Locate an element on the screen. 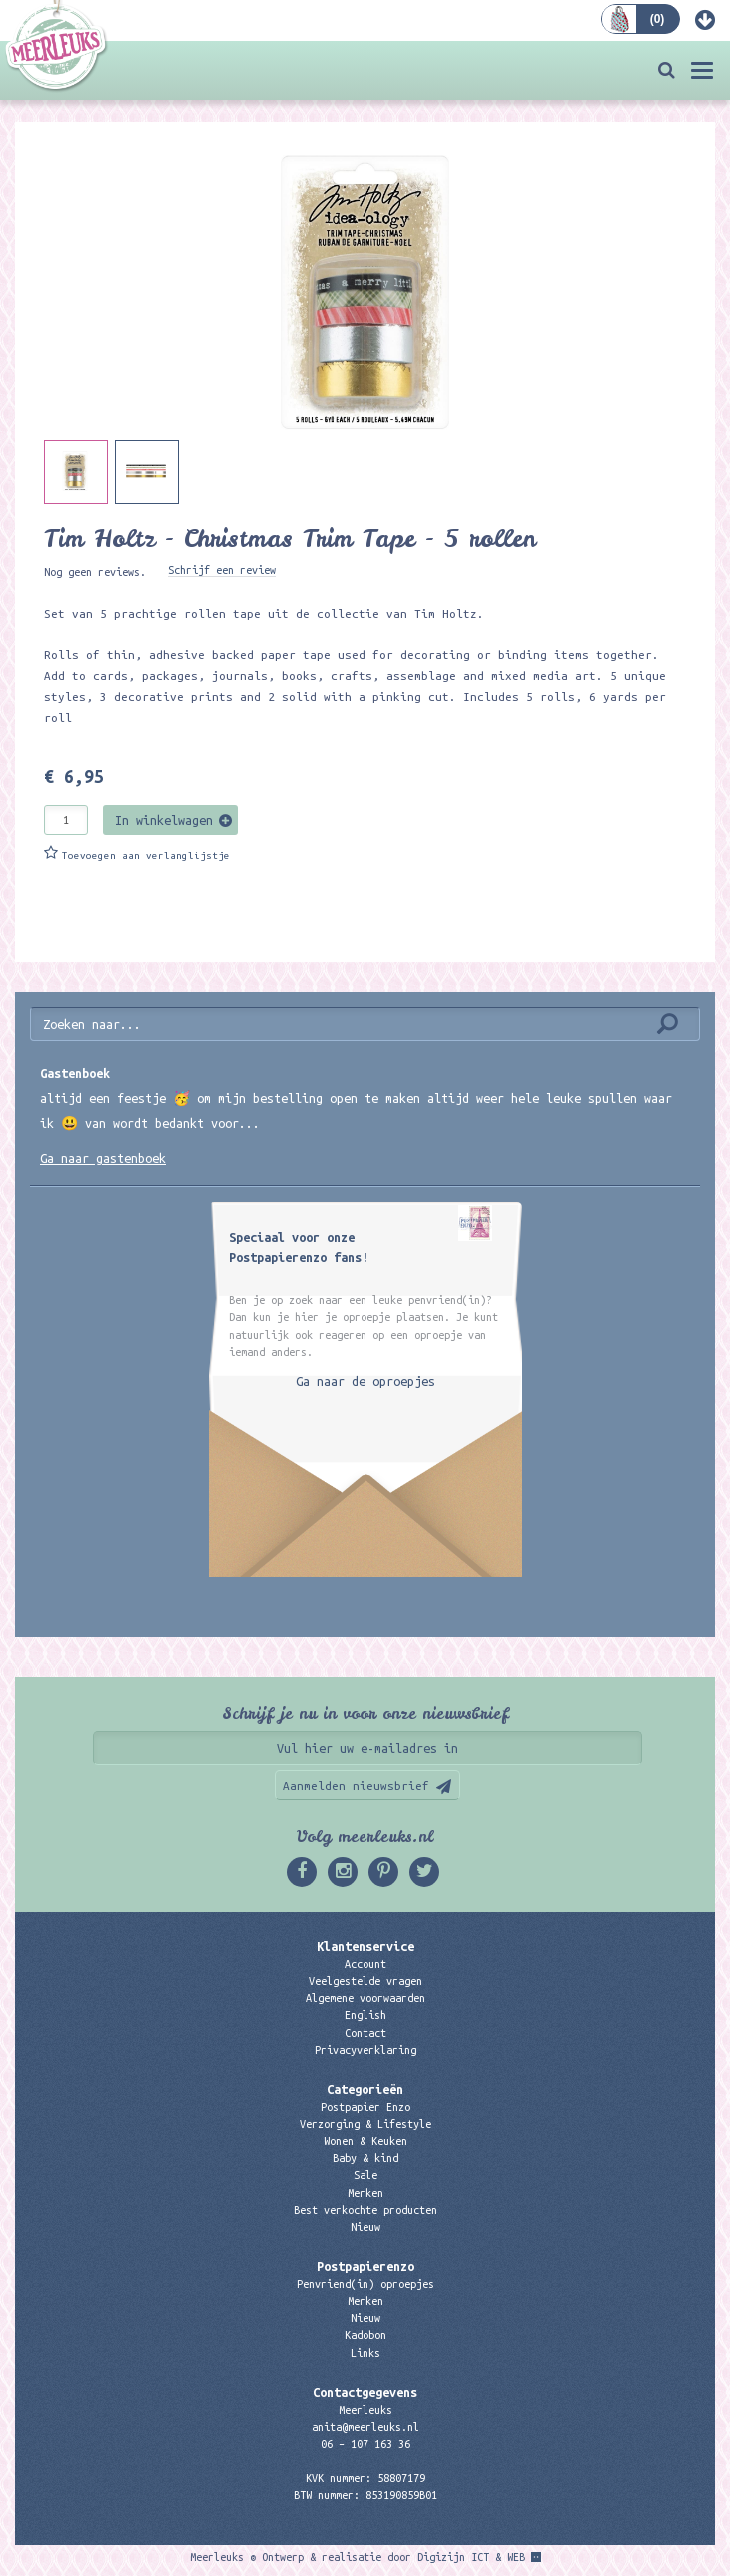 Image resolution: width=730 pixels, height=2576 pixels. Algemene voorwaarden is located at coordinates (365, 1998).